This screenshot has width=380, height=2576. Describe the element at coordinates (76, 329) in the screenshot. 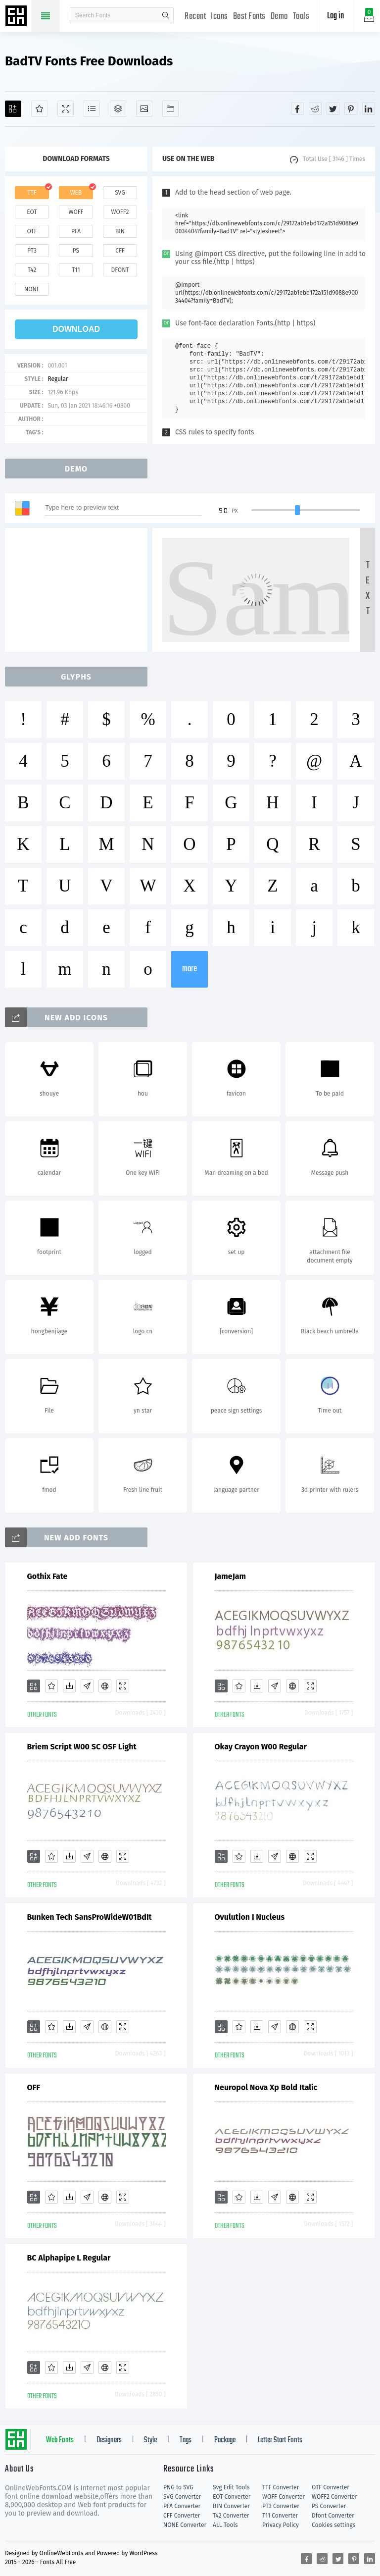

I see `download` at that location.